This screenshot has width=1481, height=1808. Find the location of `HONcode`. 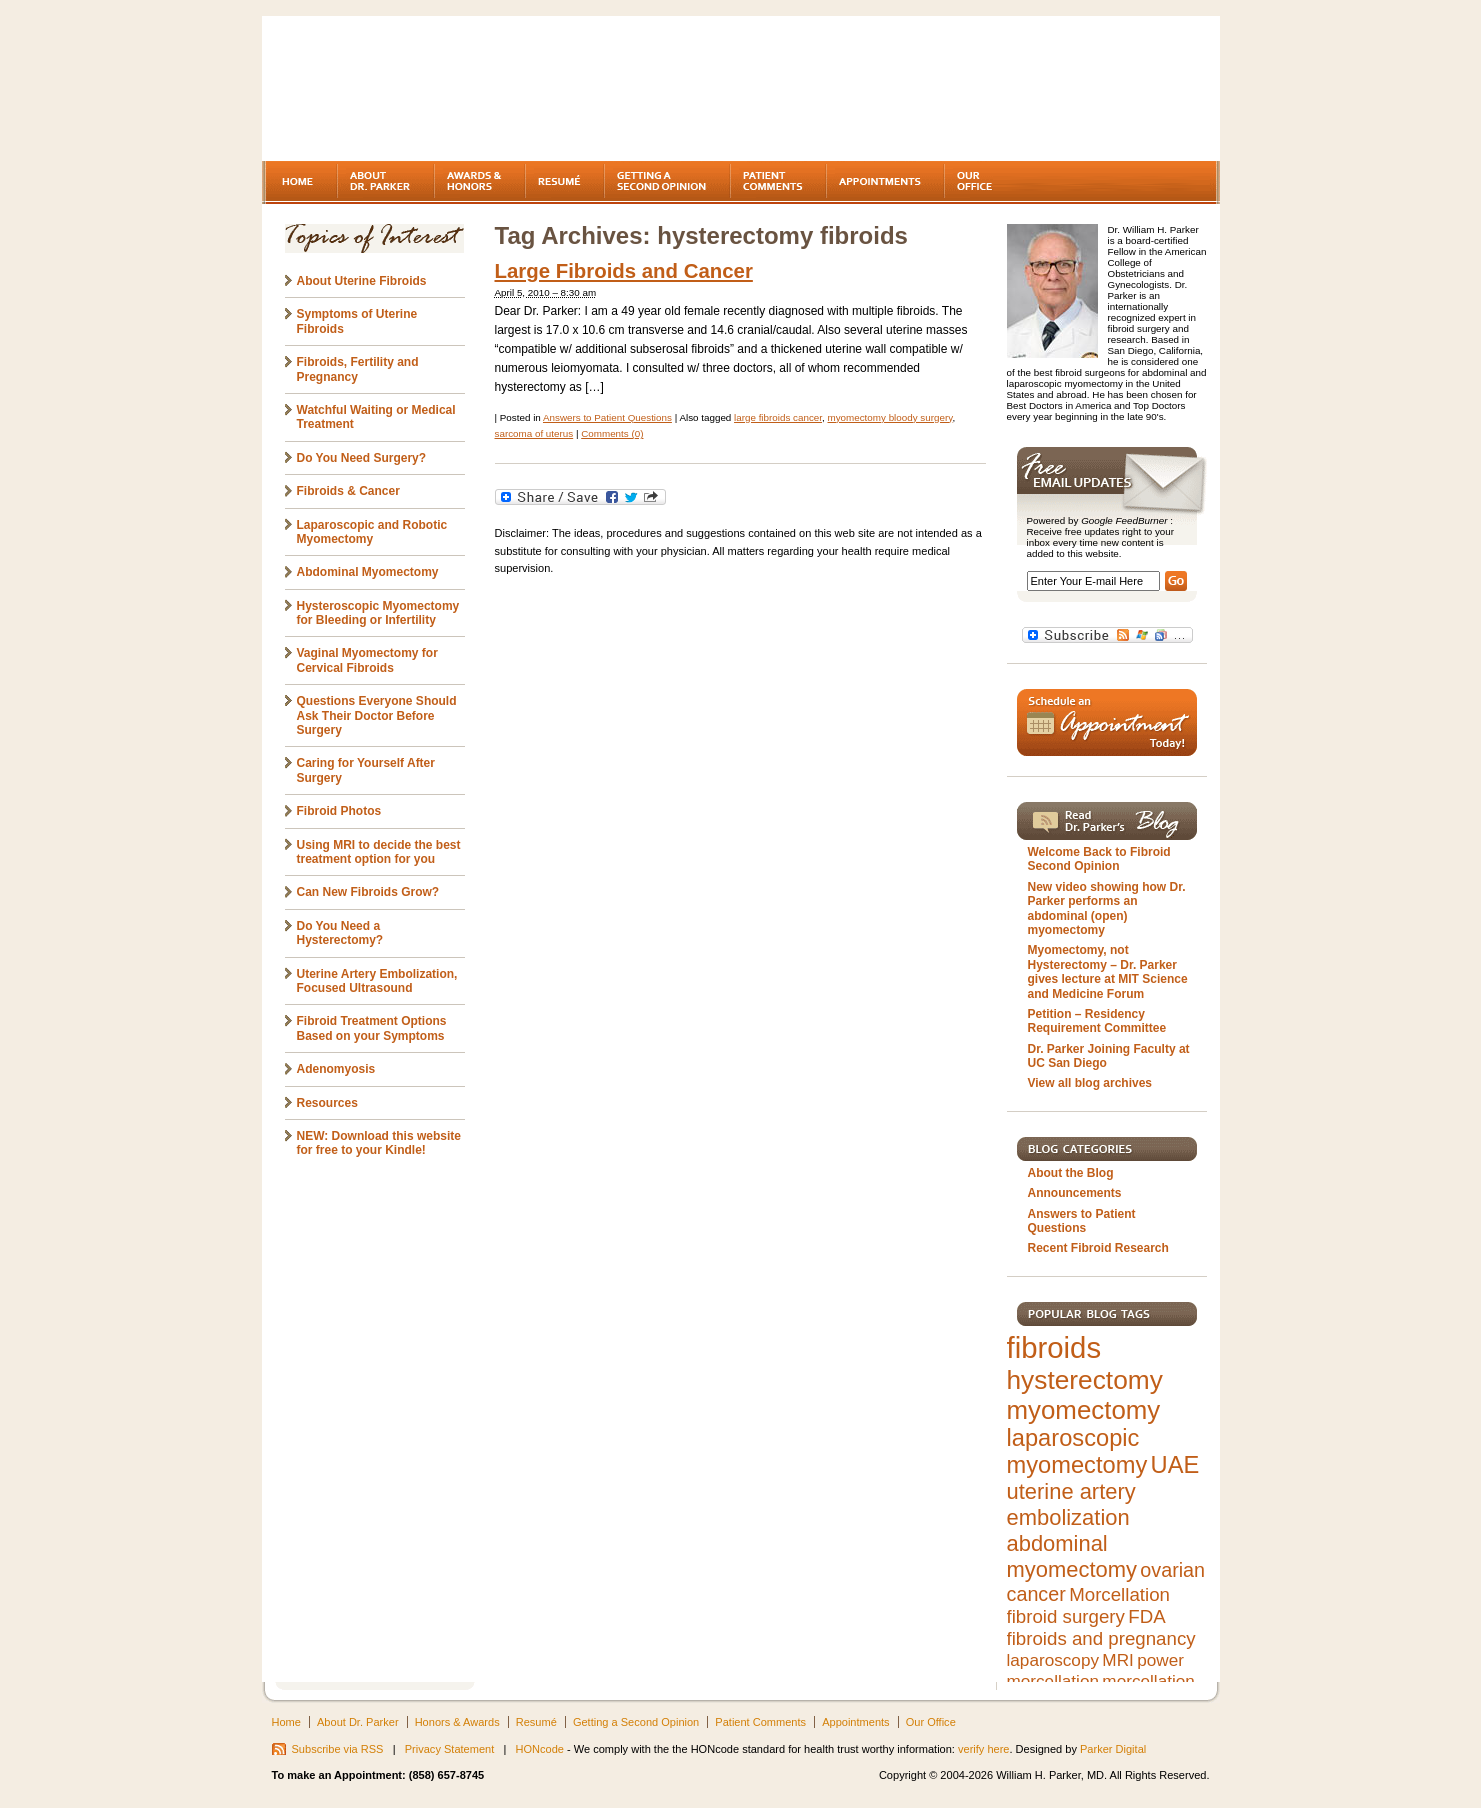

HONcode is located at coordinates (540, 1749).